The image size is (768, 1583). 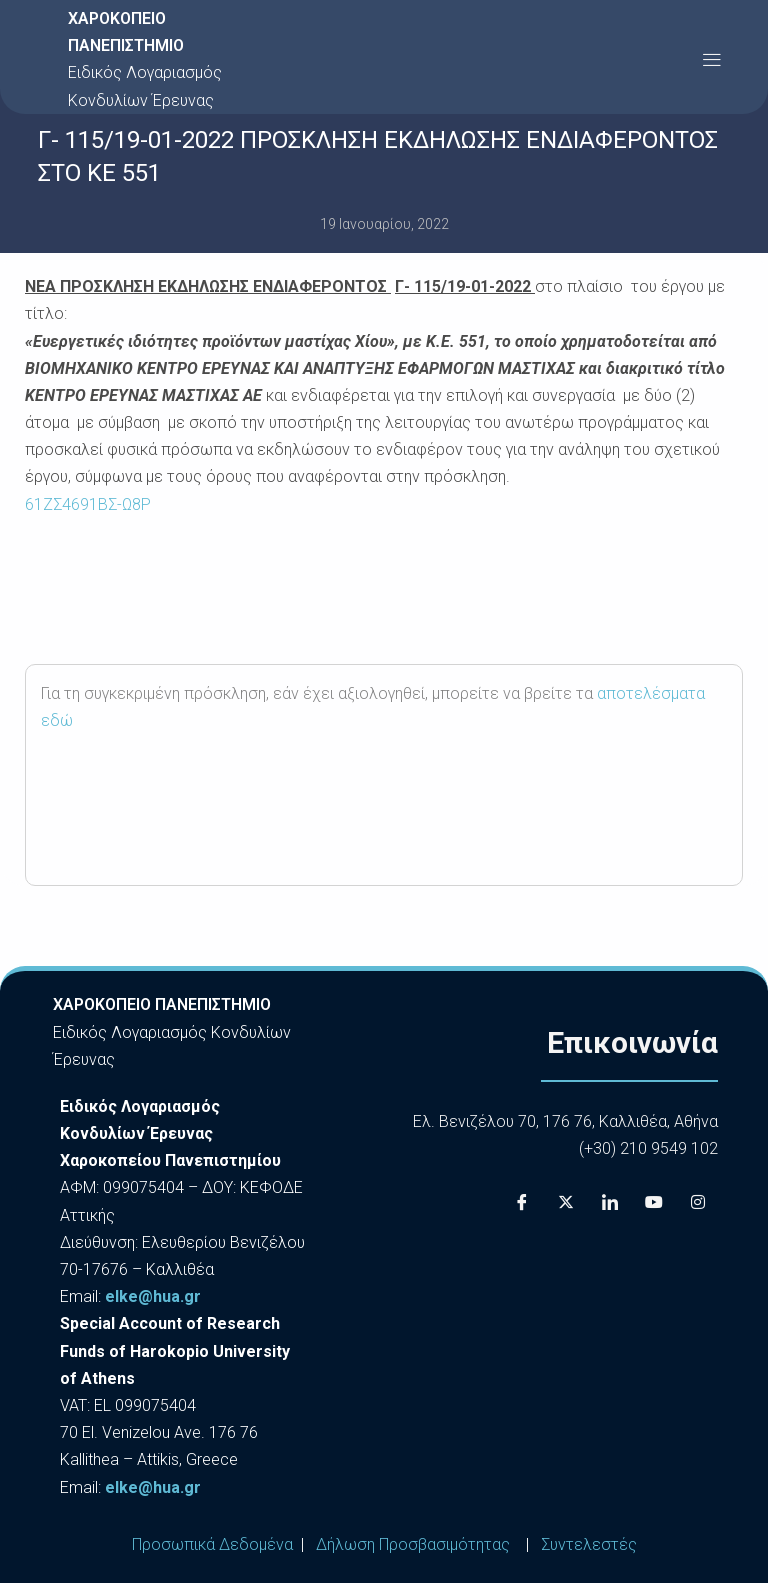 What do you see at coordinates (711, 59) in the screenshot?
I see `[button]` at bounding box center [711, 59].